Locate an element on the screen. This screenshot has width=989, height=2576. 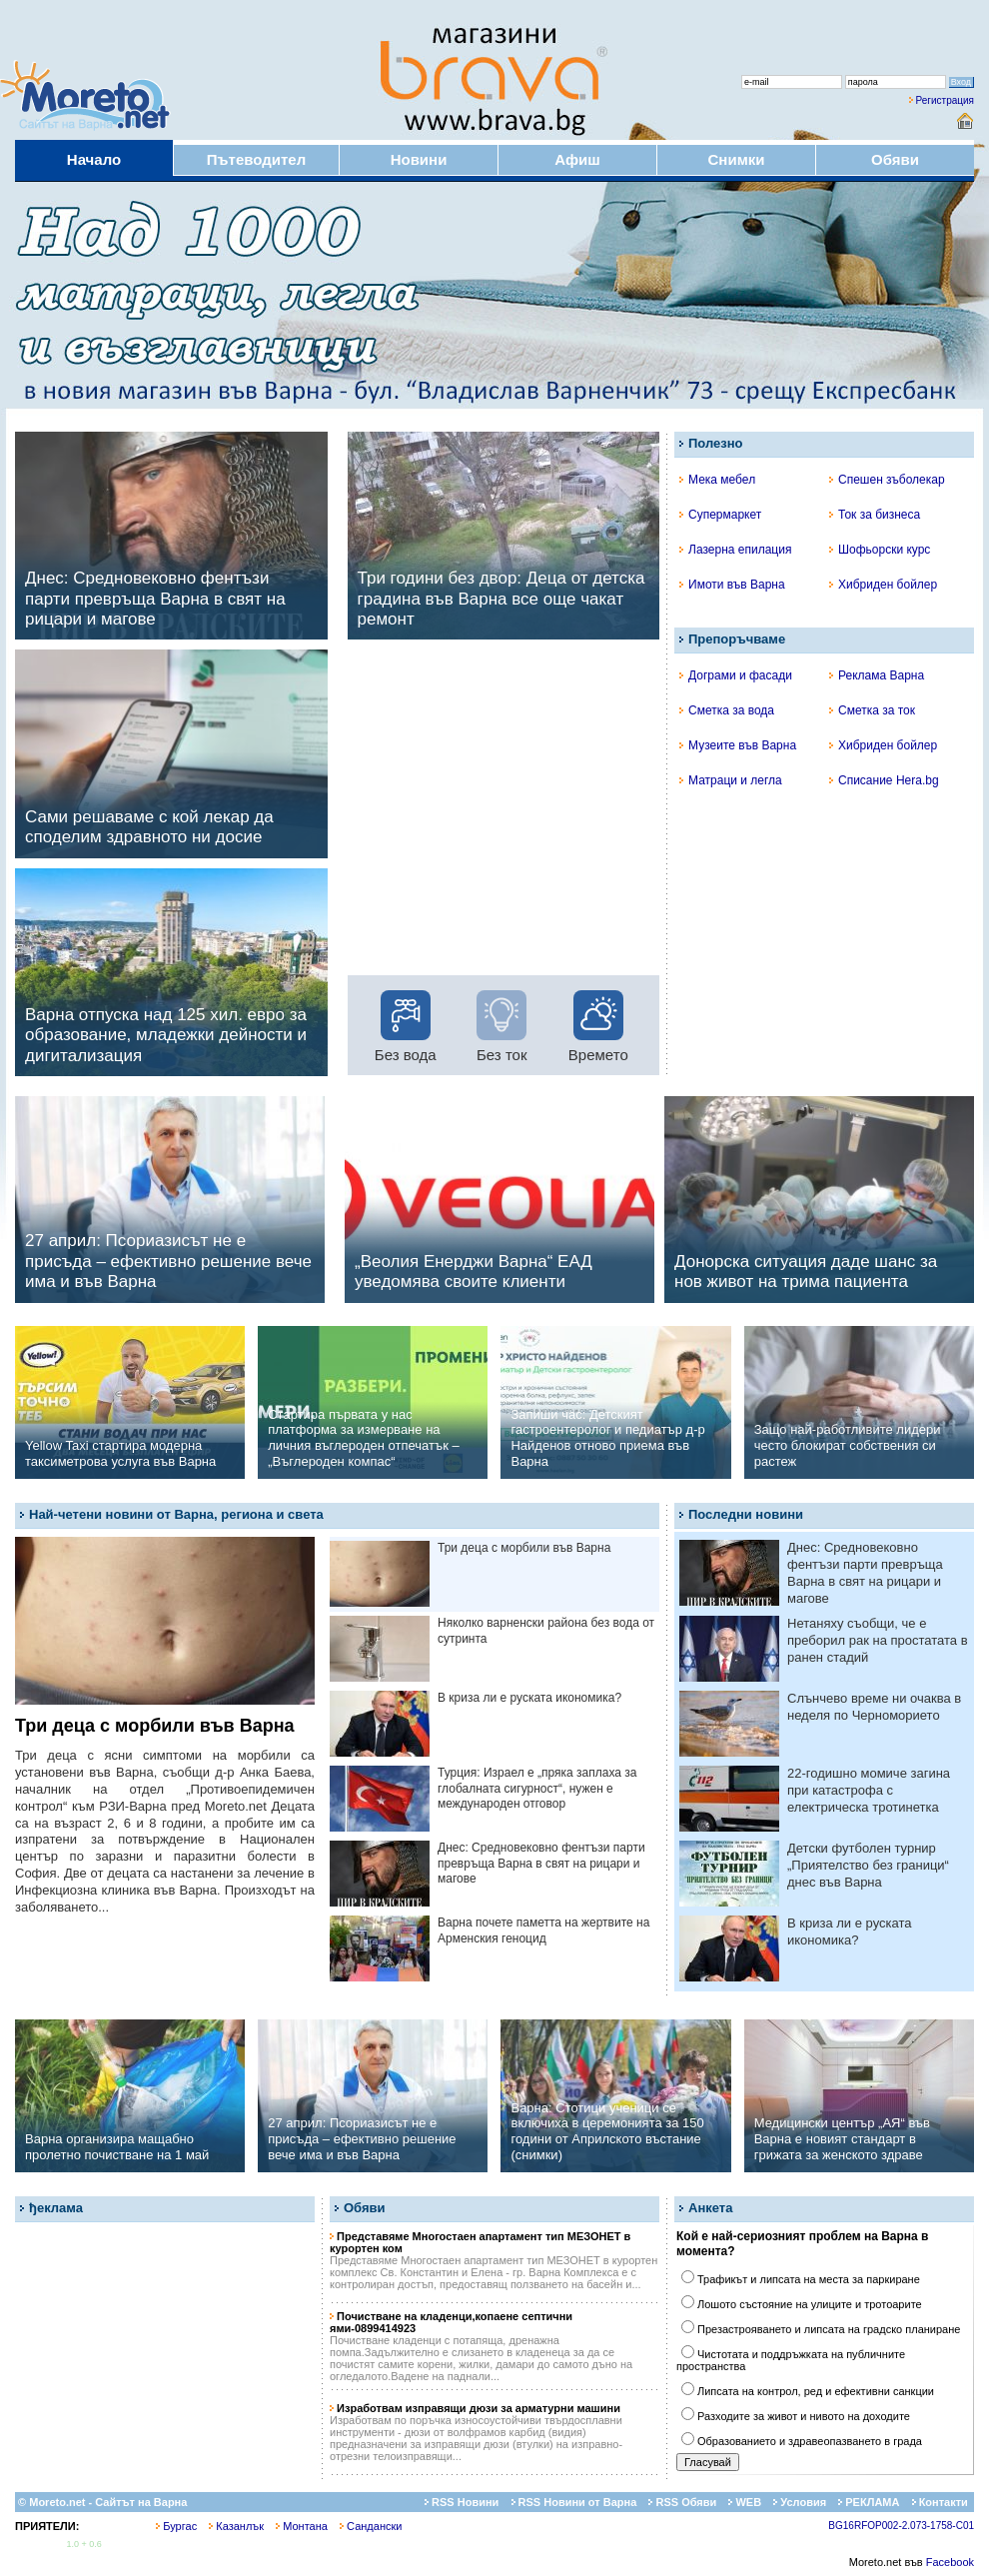
Списание Hera.bg is located at coordinates (884, 780).